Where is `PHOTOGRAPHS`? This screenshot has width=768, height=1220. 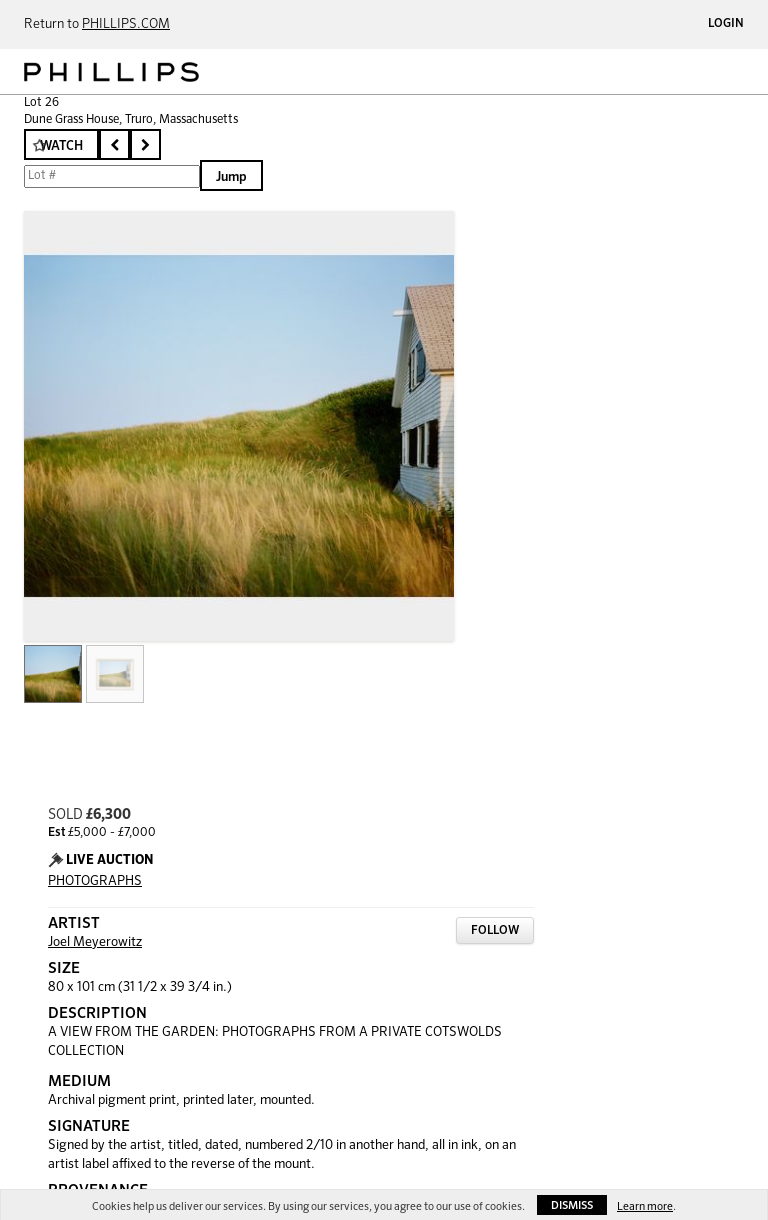
PHOTOGRAPHS is located at coordinates (95, 881).